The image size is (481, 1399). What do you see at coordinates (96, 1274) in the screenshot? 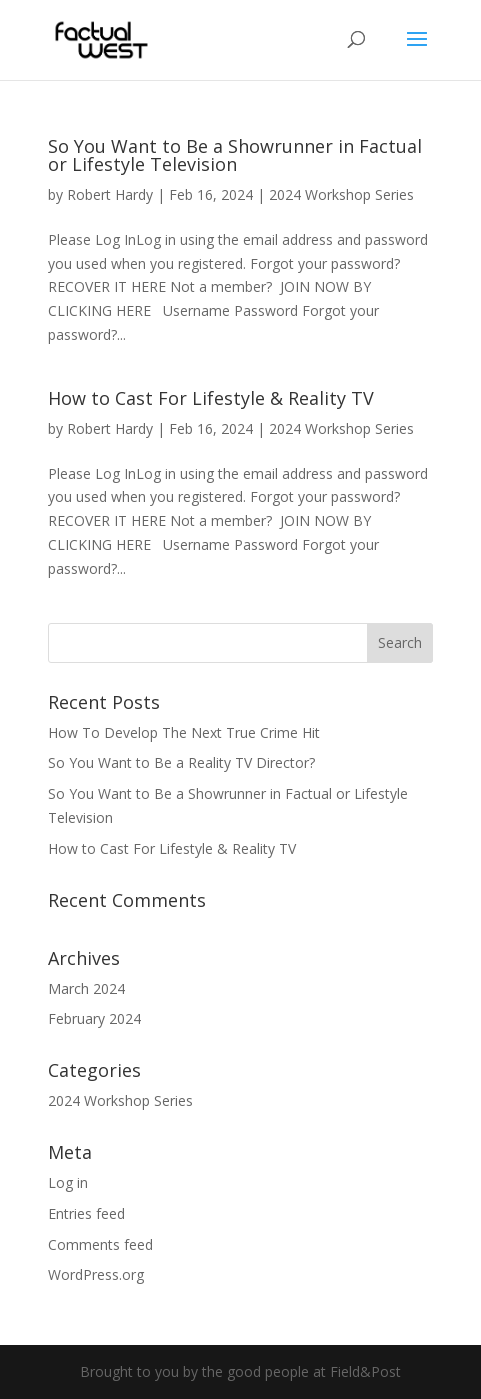
I see `WordPress.org` at bounding box center [96, 1274].